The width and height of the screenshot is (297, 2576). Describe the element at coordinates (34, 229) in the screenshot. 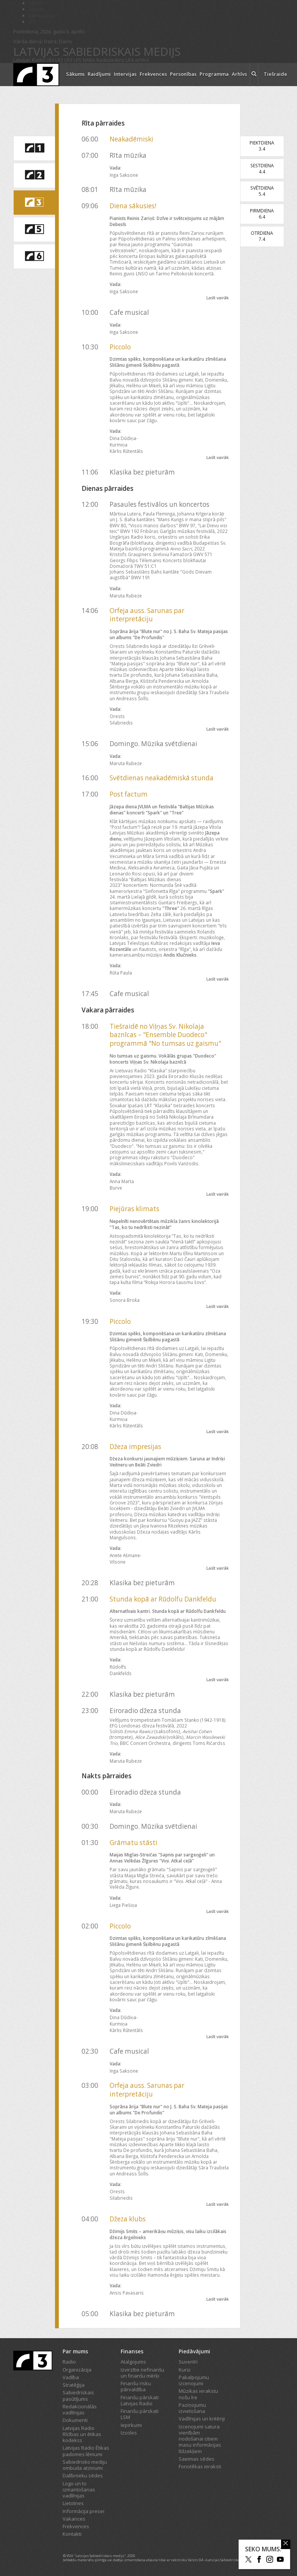

I see `[saite uz Latvijas Radio 5 programmu]` at that location.